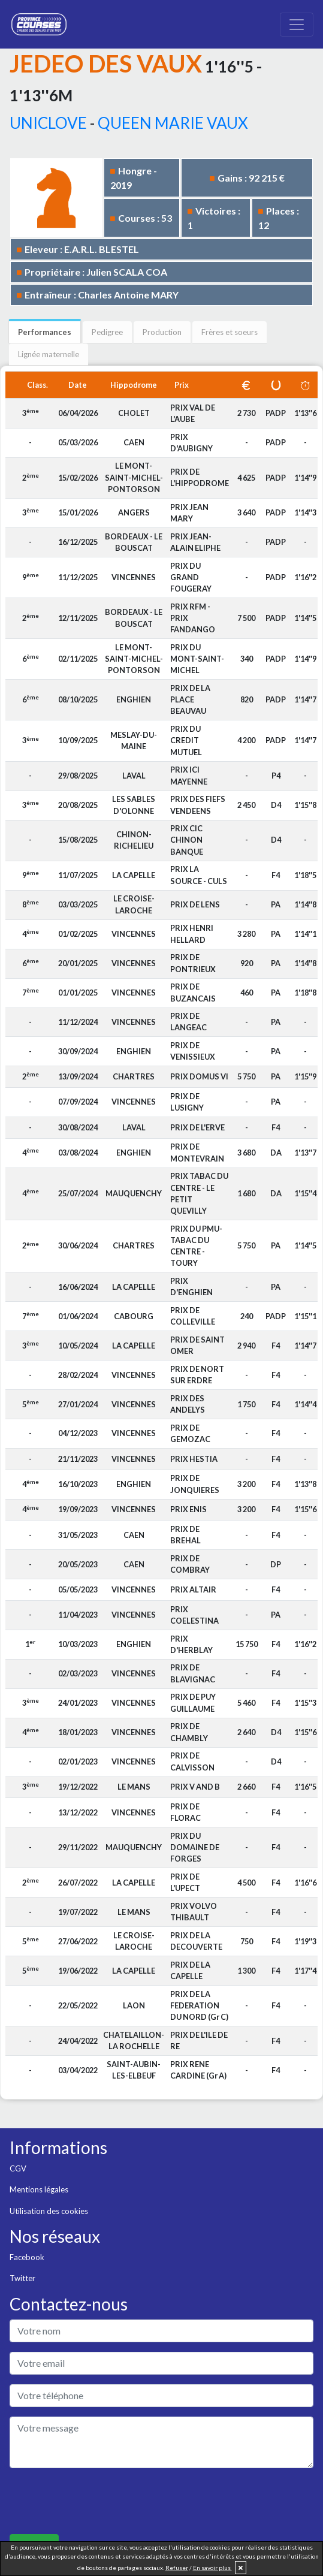 The height and width of the screenshot is (2576, 323). What do you see at coordinates (191, 442) in the screenshot?
I see `PRIX D'AUBIGNY` at bounding box center [191, 442].